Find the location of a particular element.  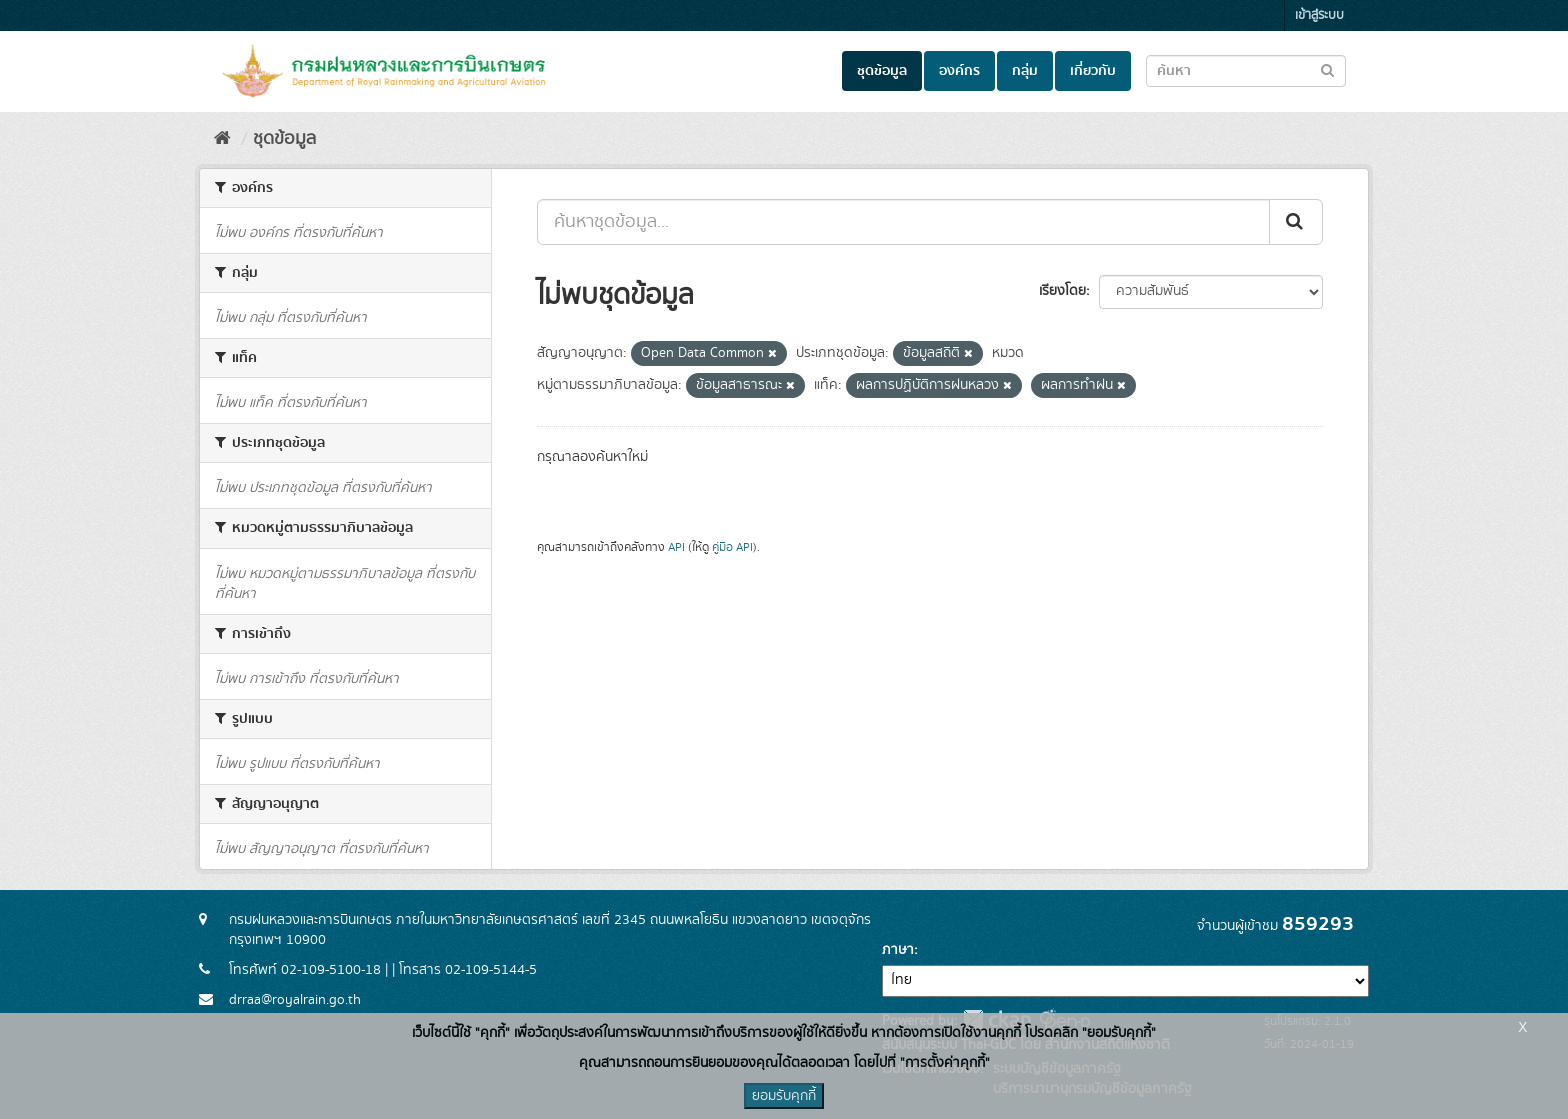

กลุ่ม is located at coordinates (1025, 71).